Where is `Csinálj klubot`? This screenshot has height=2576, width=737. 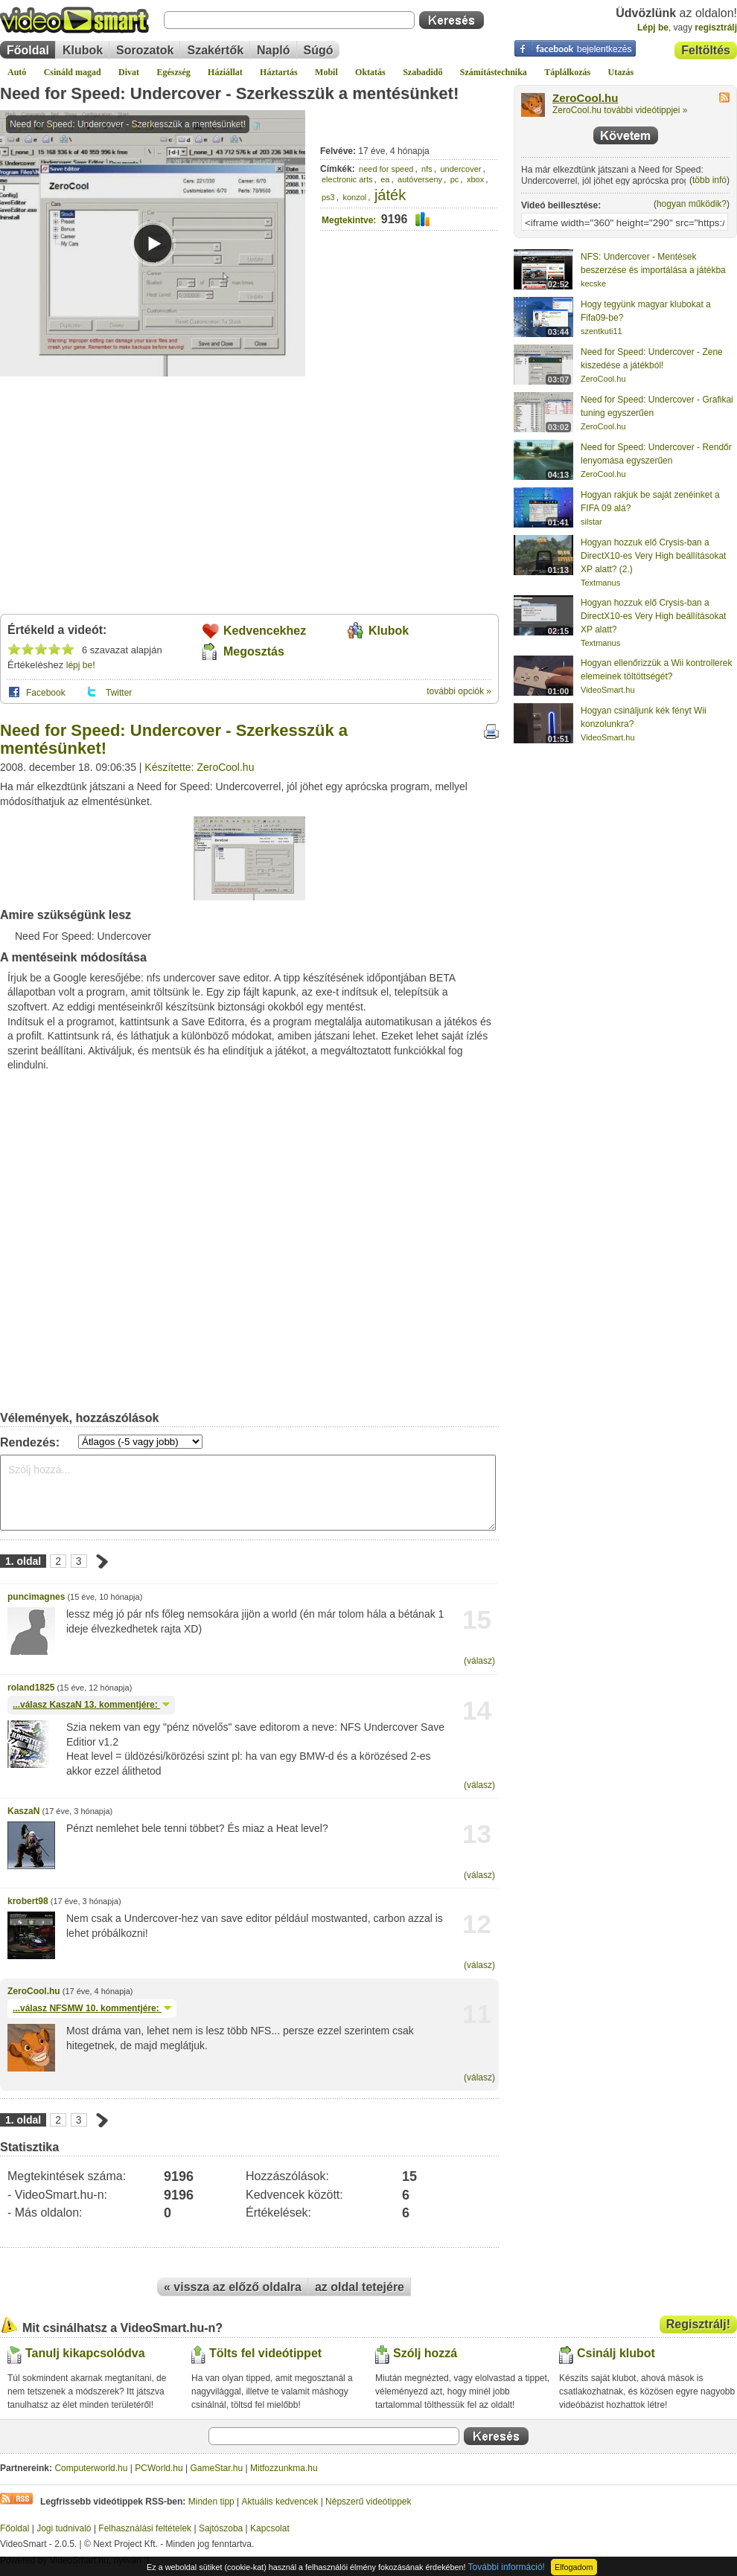 Csinálj klubot is located at coordinates (616, 2353).